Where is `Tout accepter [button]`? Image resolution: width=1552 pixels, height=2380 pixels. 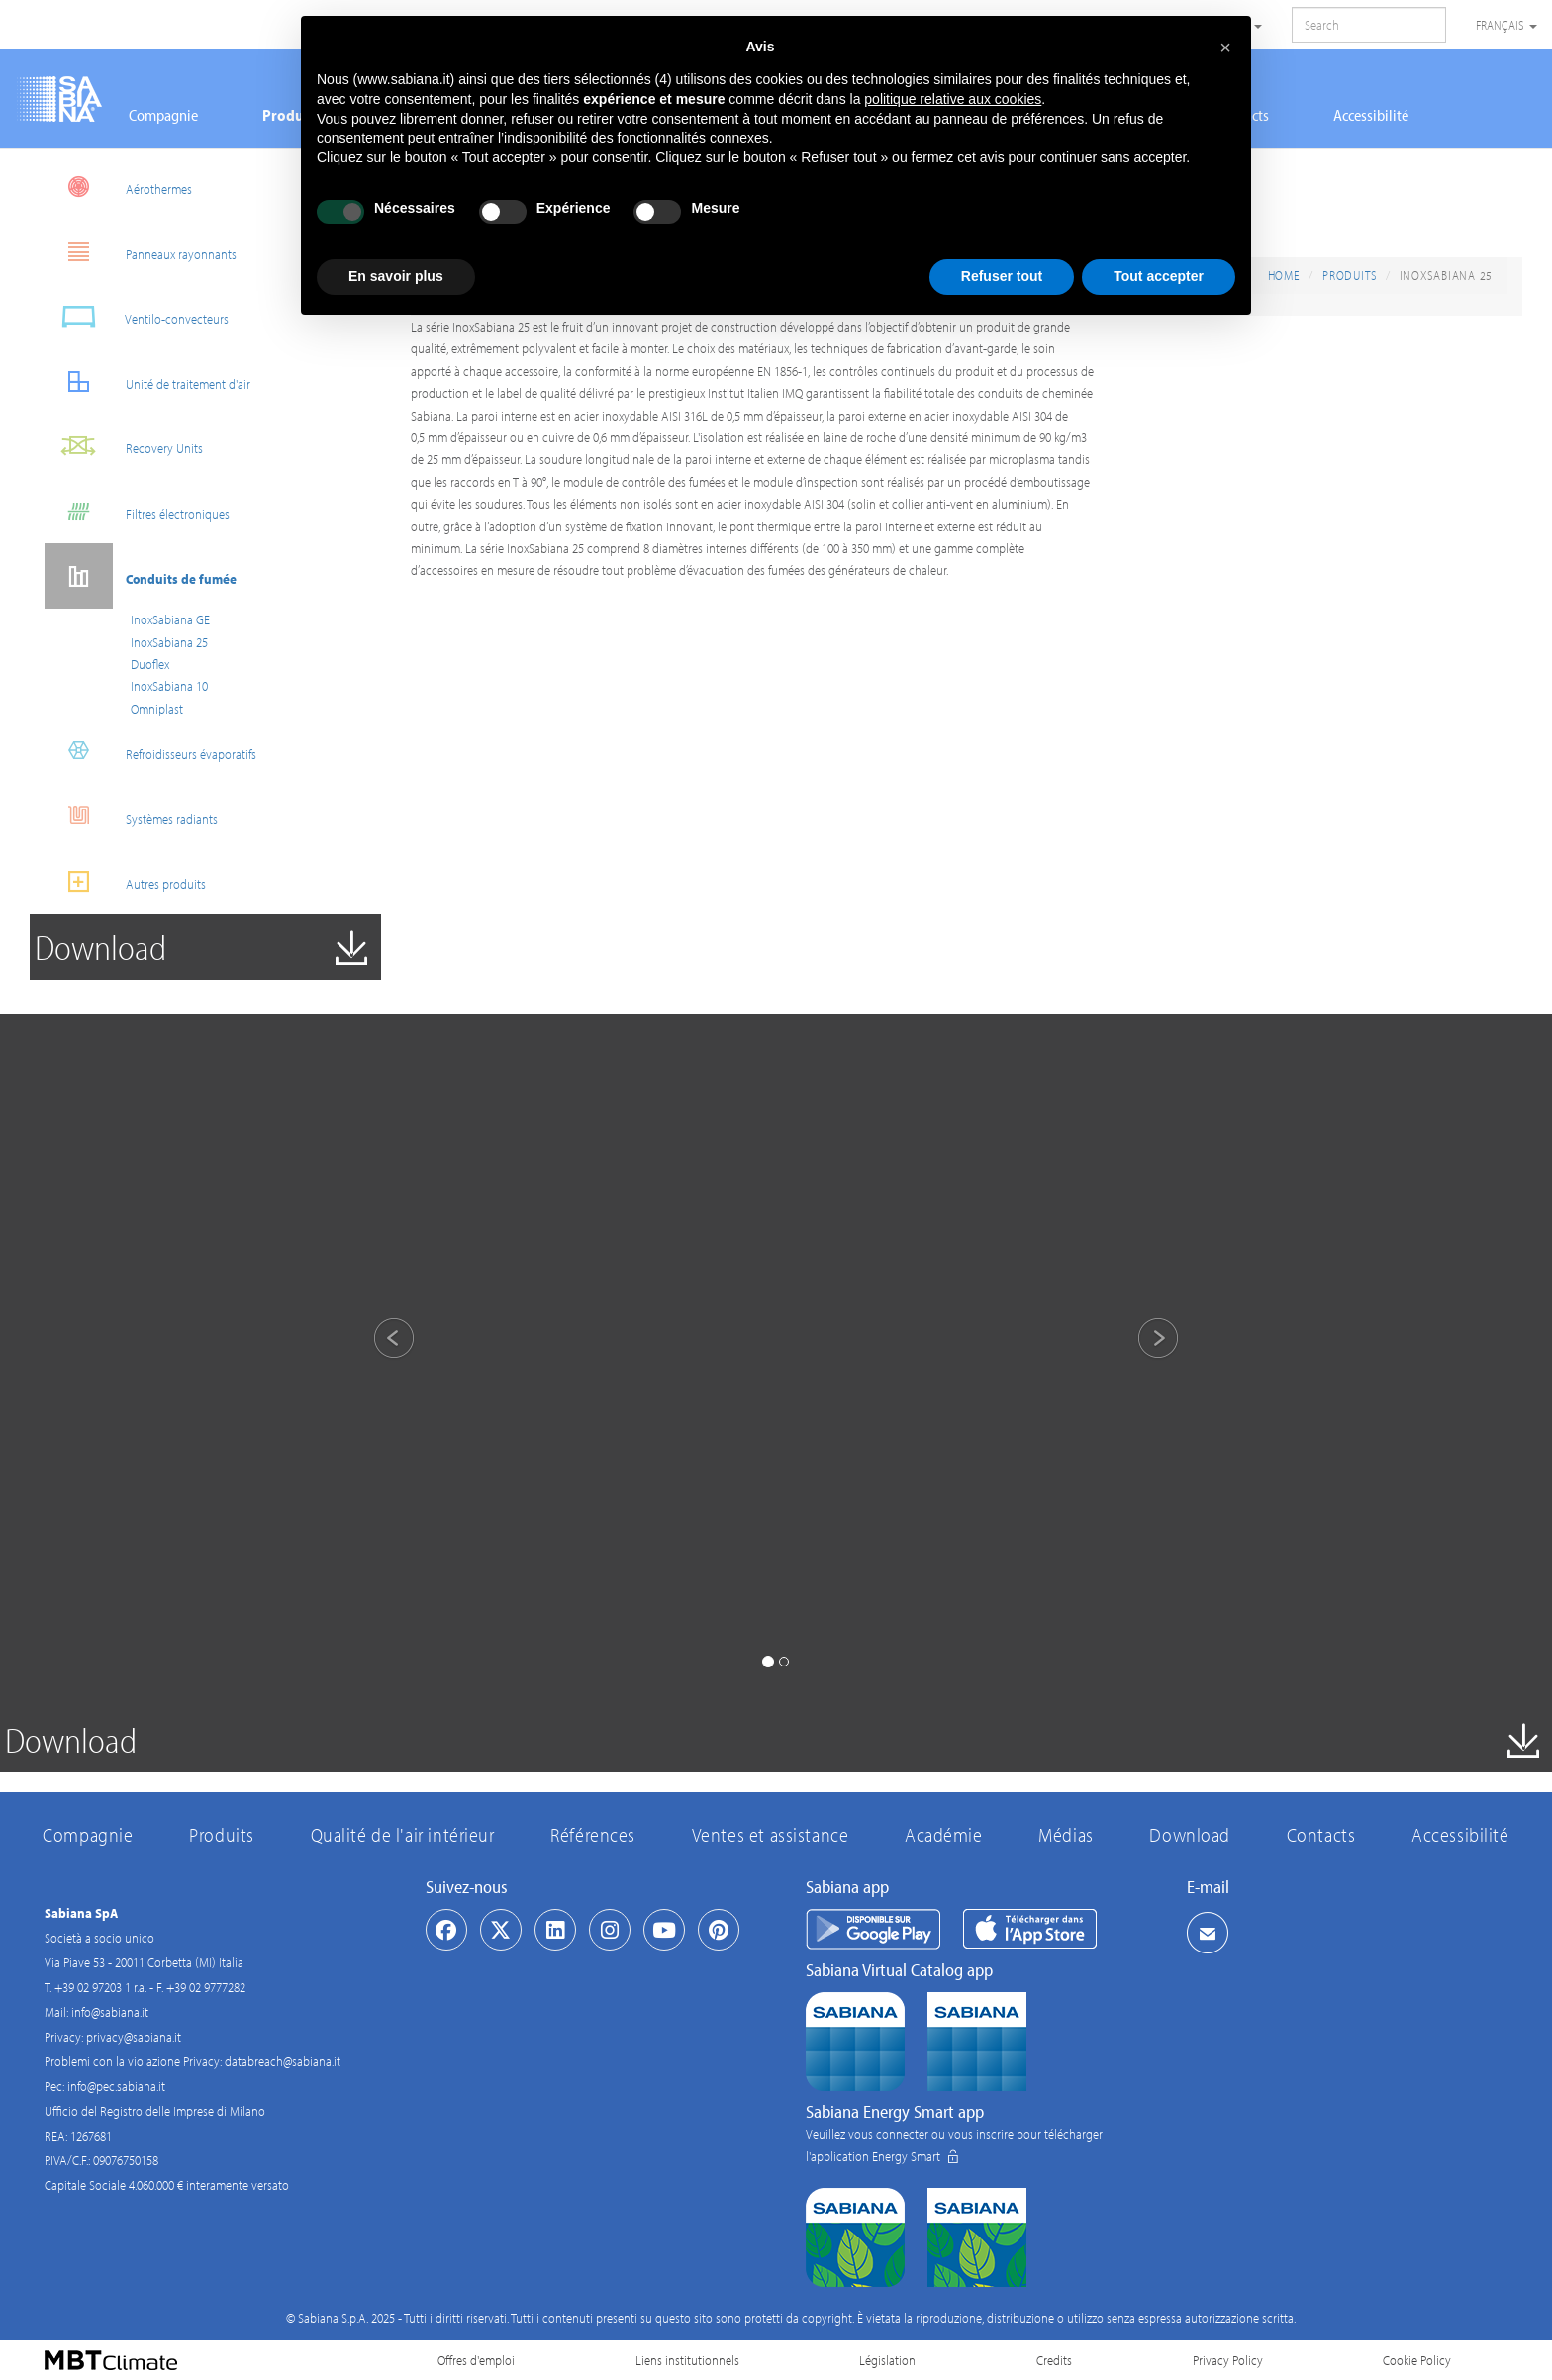 Tout accepter [button] is located at coordinates (1159, 276).